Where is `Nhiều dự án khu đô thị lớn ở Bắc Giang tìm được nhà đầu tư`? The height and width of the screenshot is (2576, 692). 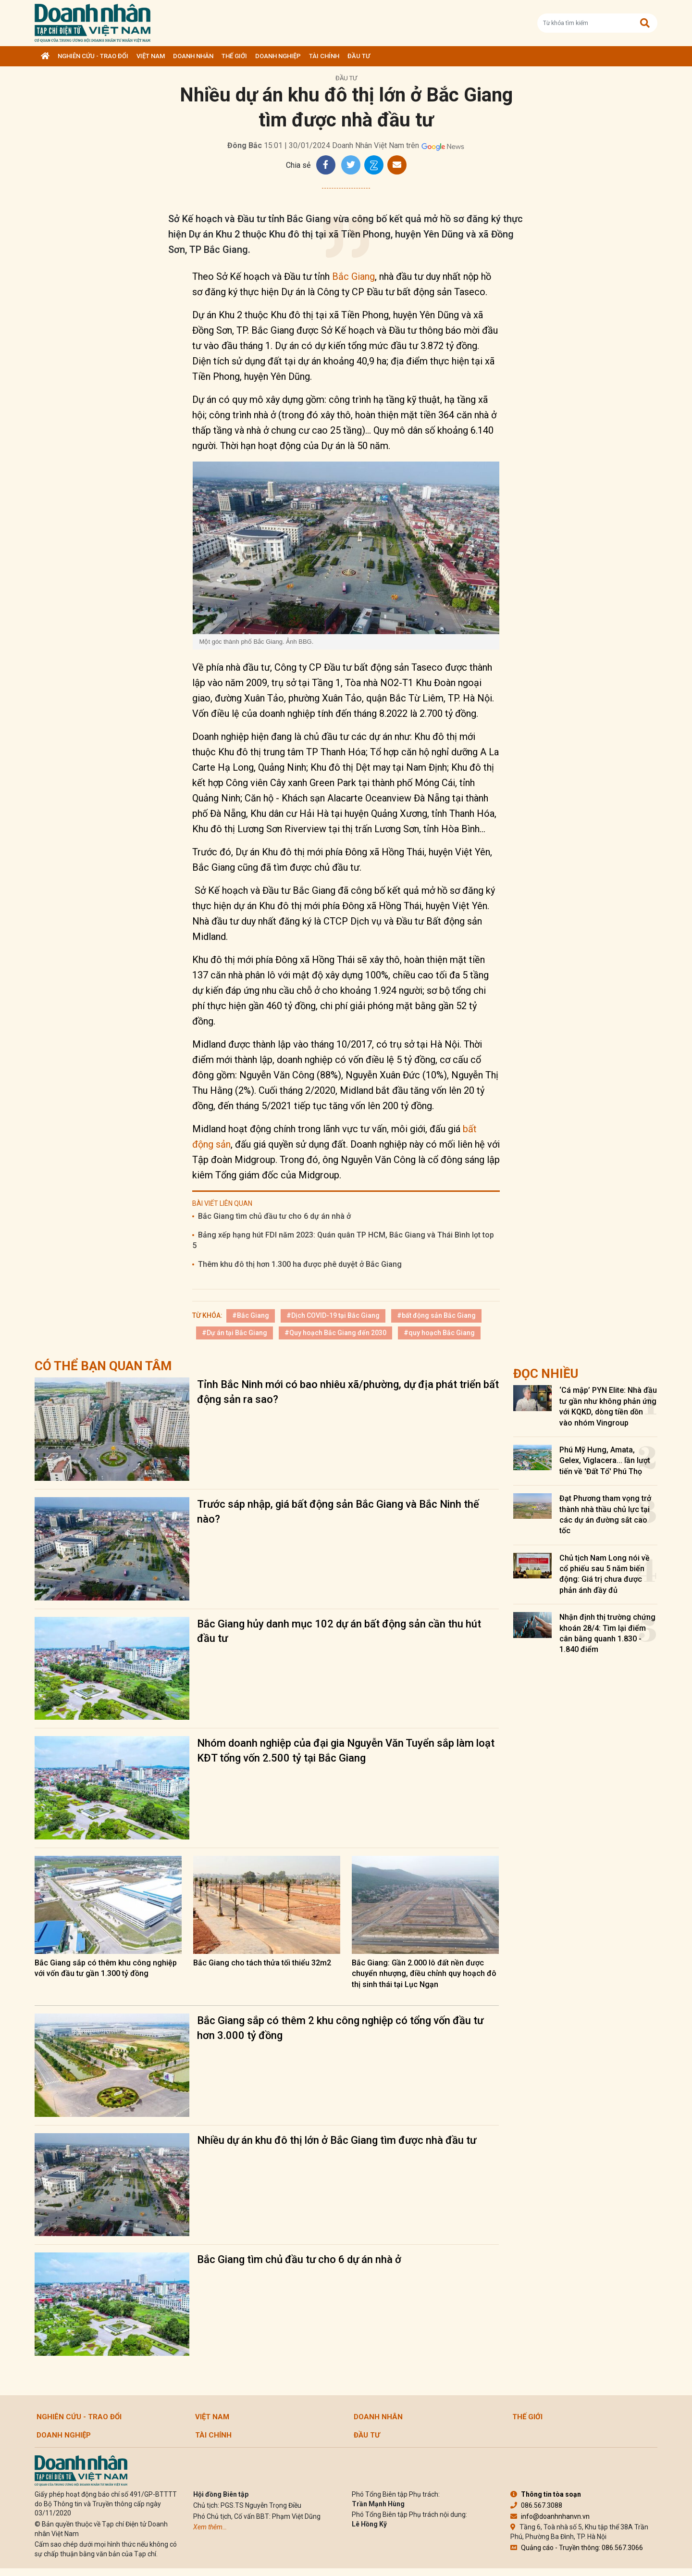 Nhiều dự án khu đô thị lớn ở Bắc Giang tìm được nhà đầu tư is located at coordinates (336, 2140).